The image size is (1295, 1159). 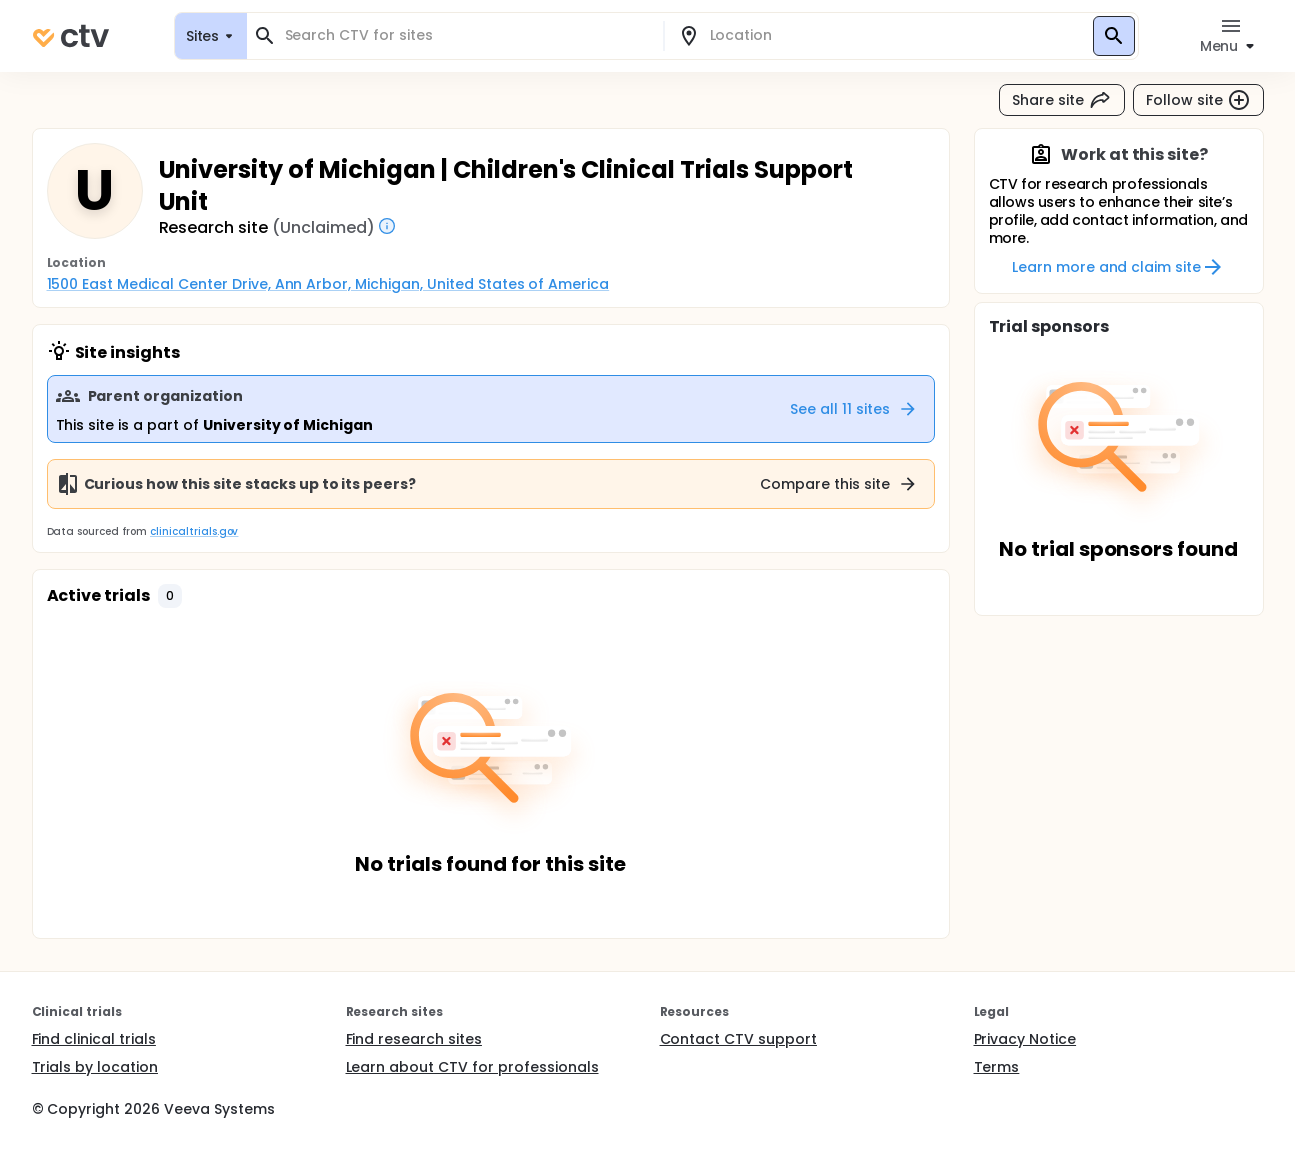 I want to click on Find research sites, so click(x=414, y=1039).